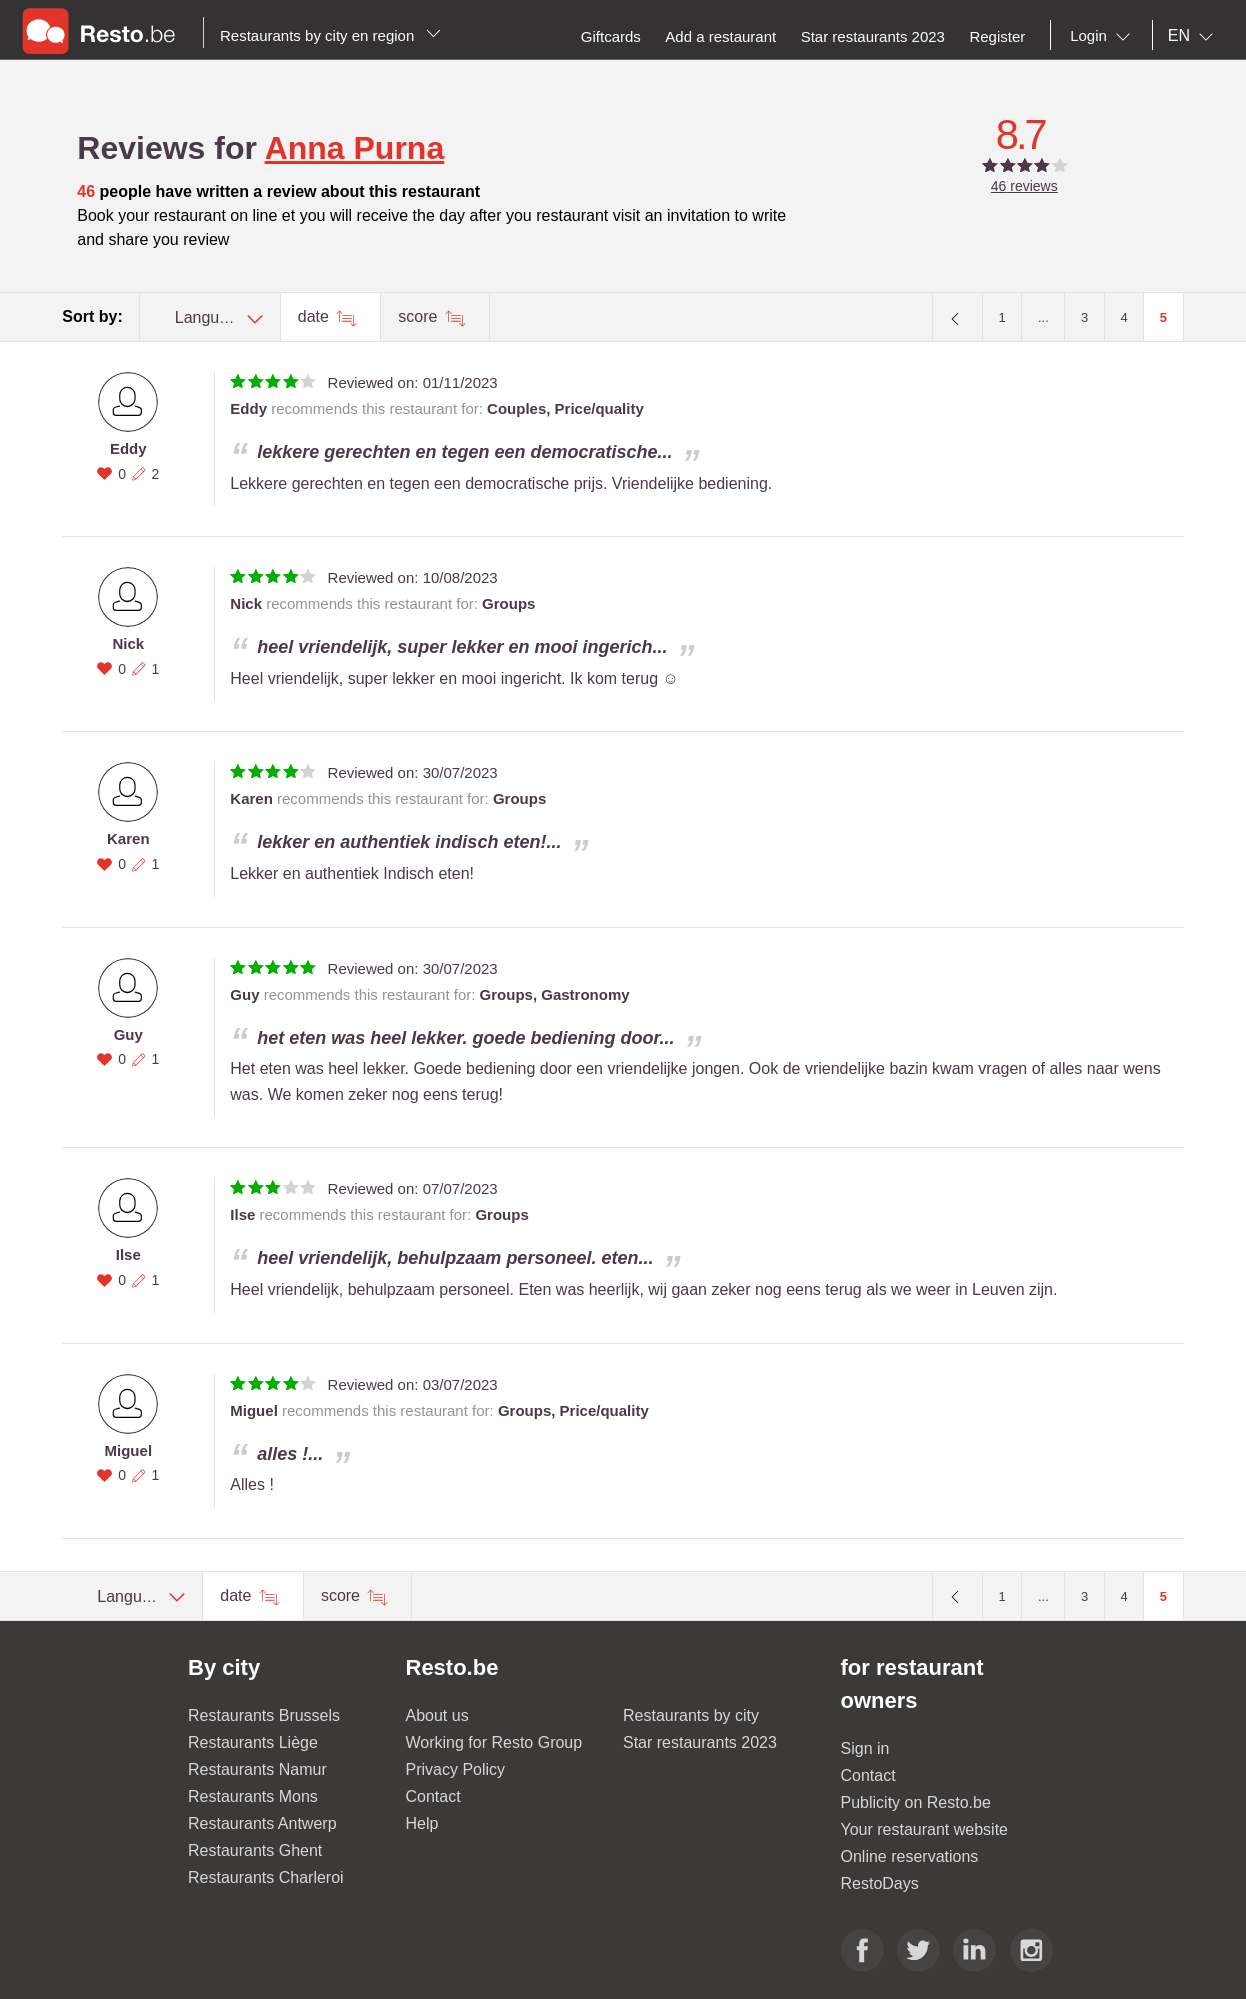  I want to click on RestoDays, so click(880, 1883).